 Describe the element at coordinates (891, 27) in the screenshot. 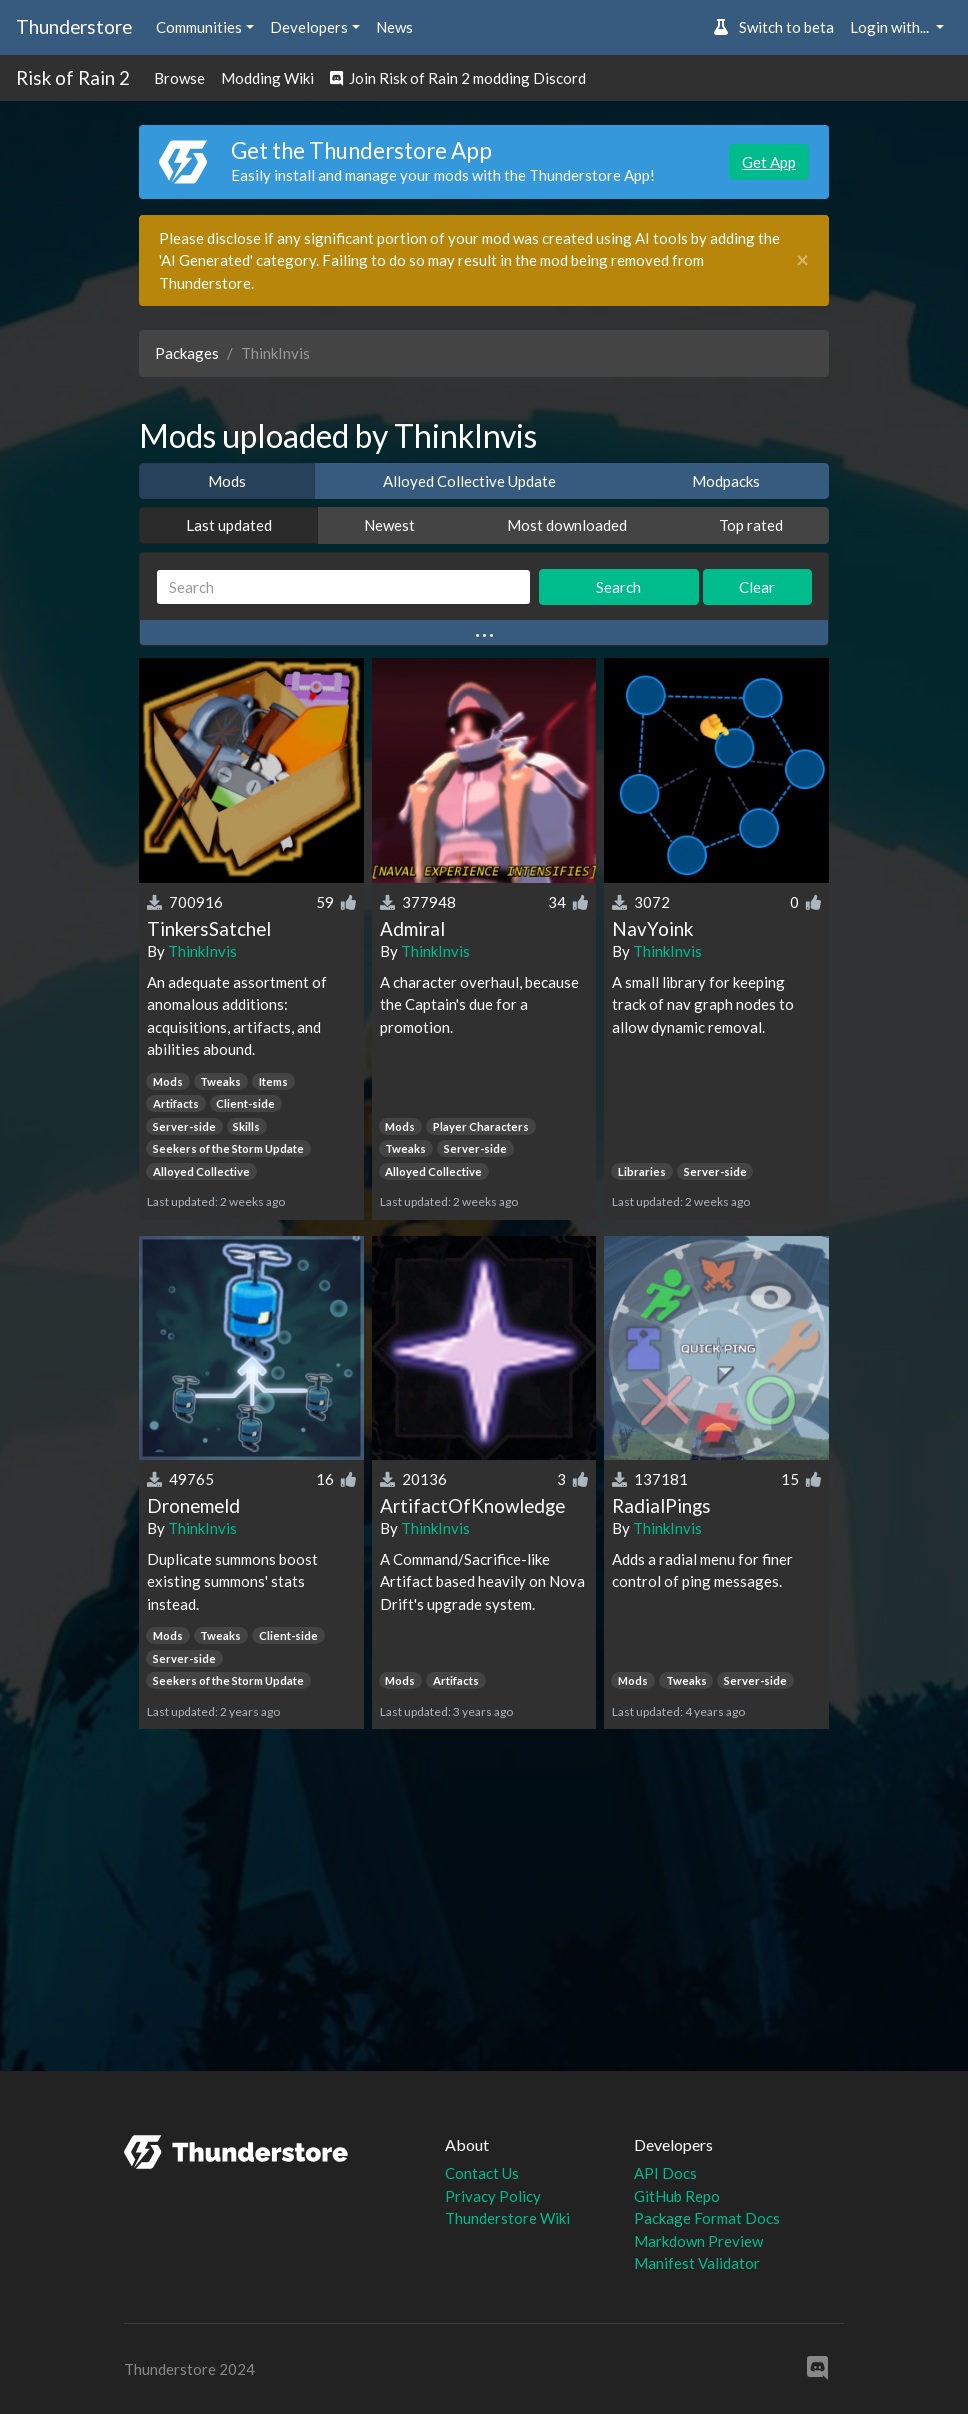

I see `Login with... [button]` at that location.